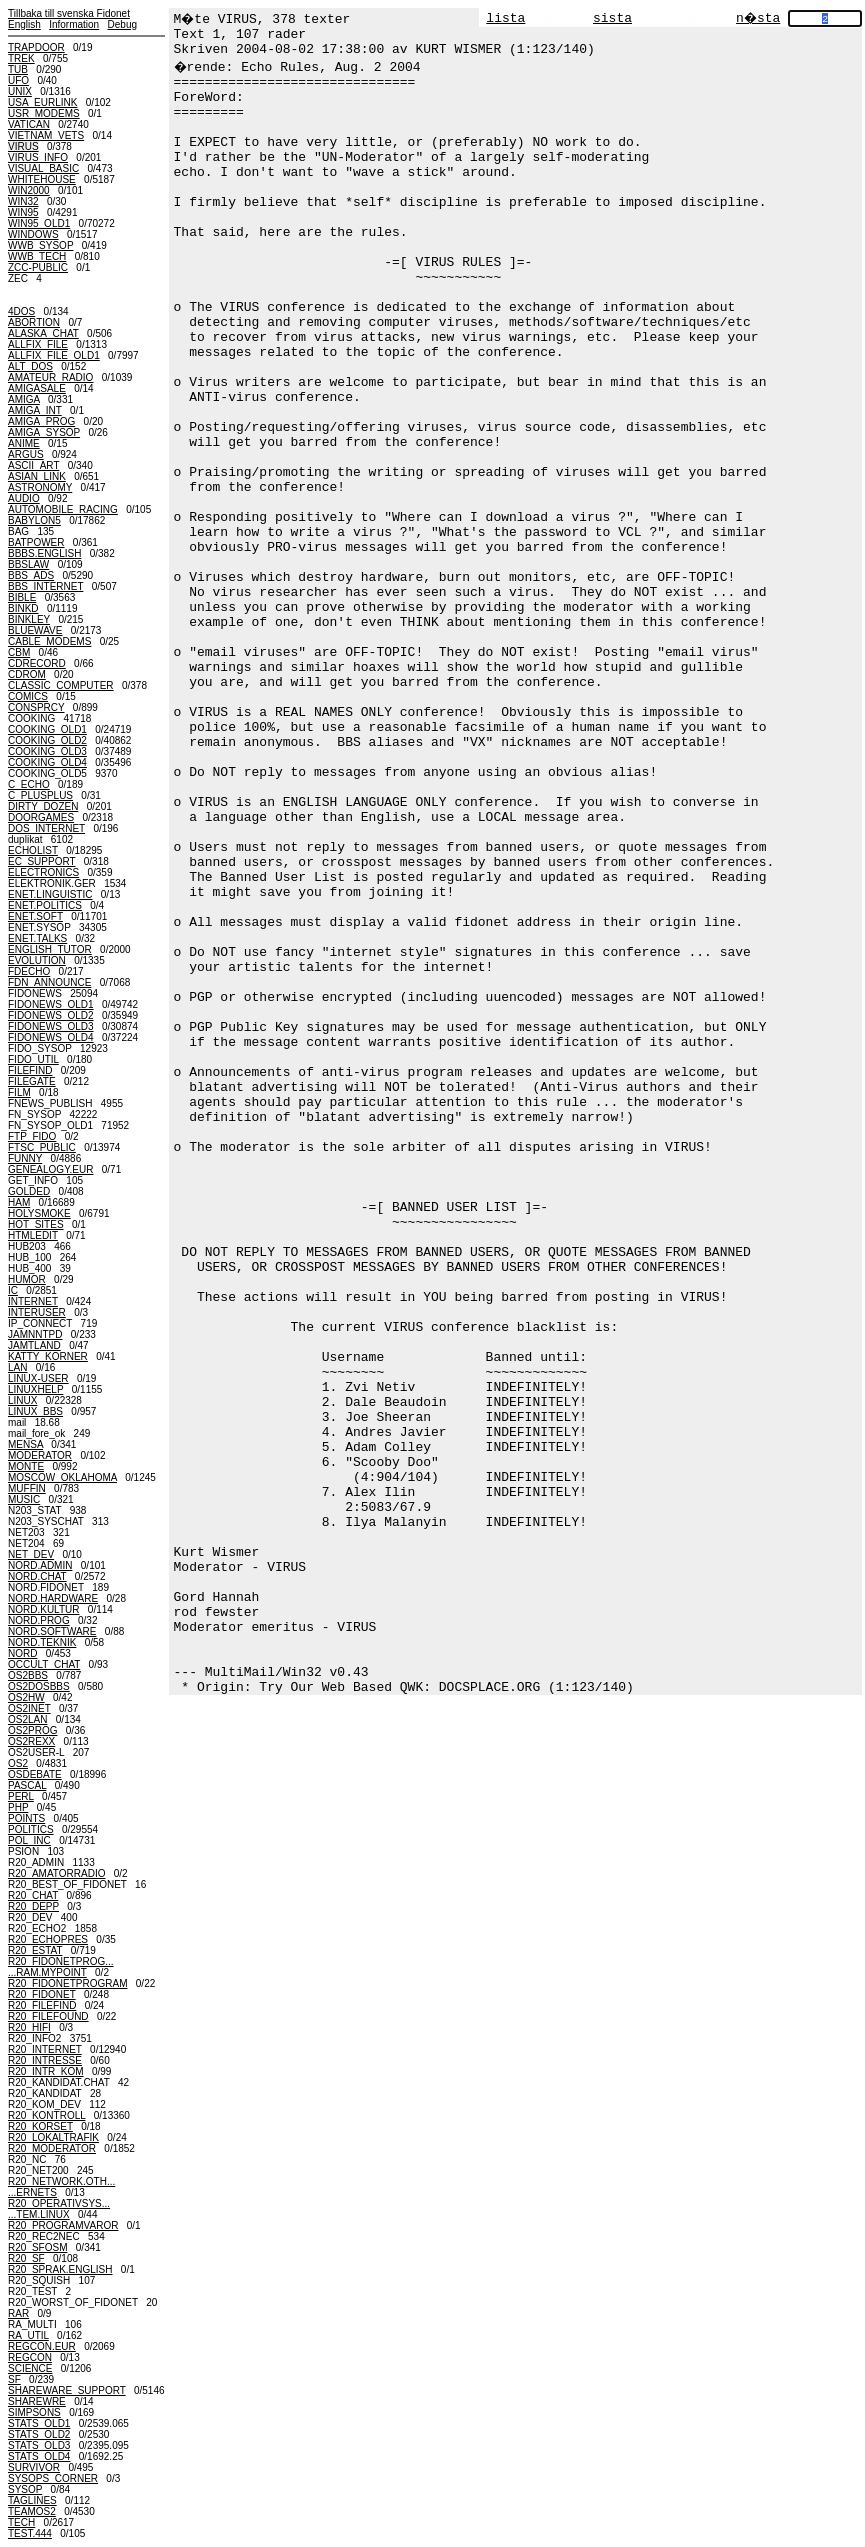 This screenshot has width=865, height=2547. I want to click on FDECHO, so click(29, 971).